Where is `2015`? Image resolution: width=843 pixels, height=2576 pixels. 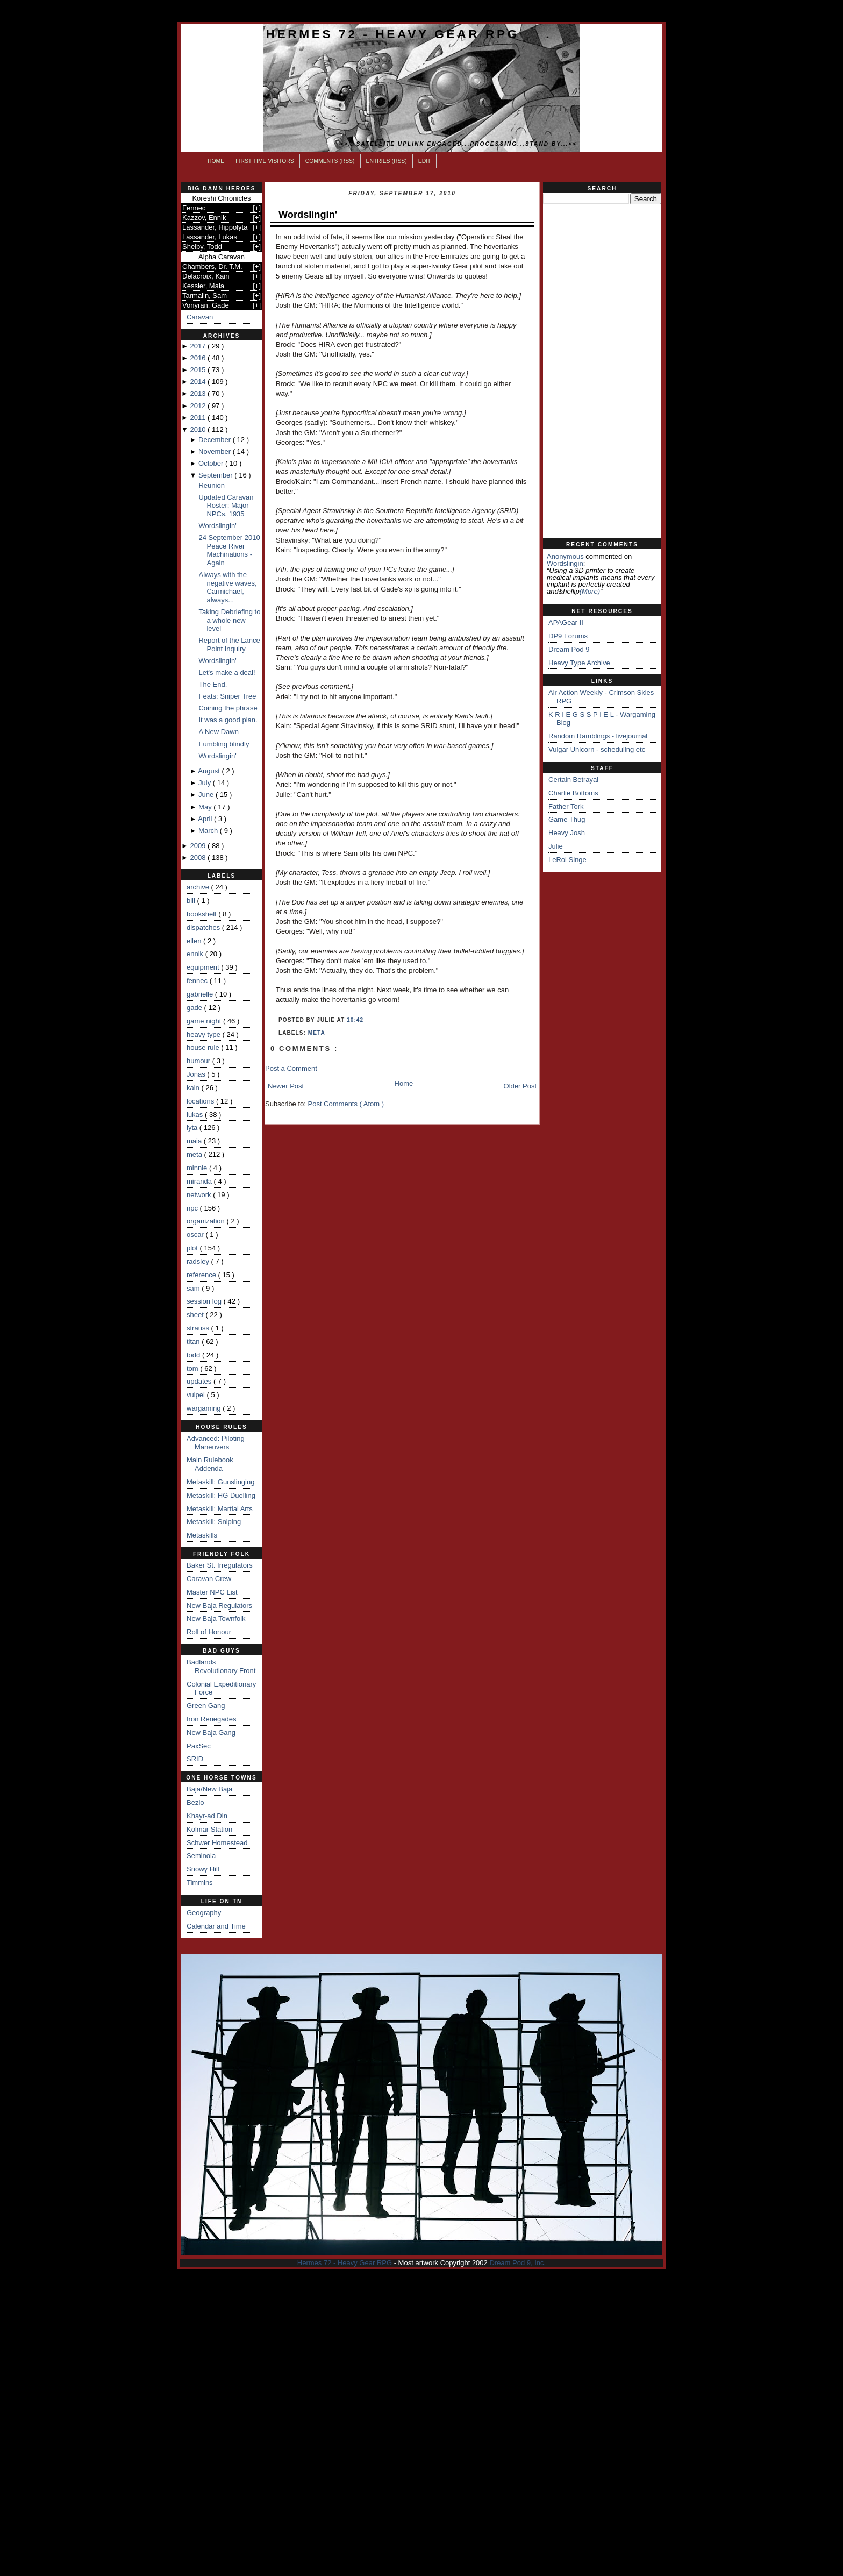 2015 is located at coordinates (199, 370).